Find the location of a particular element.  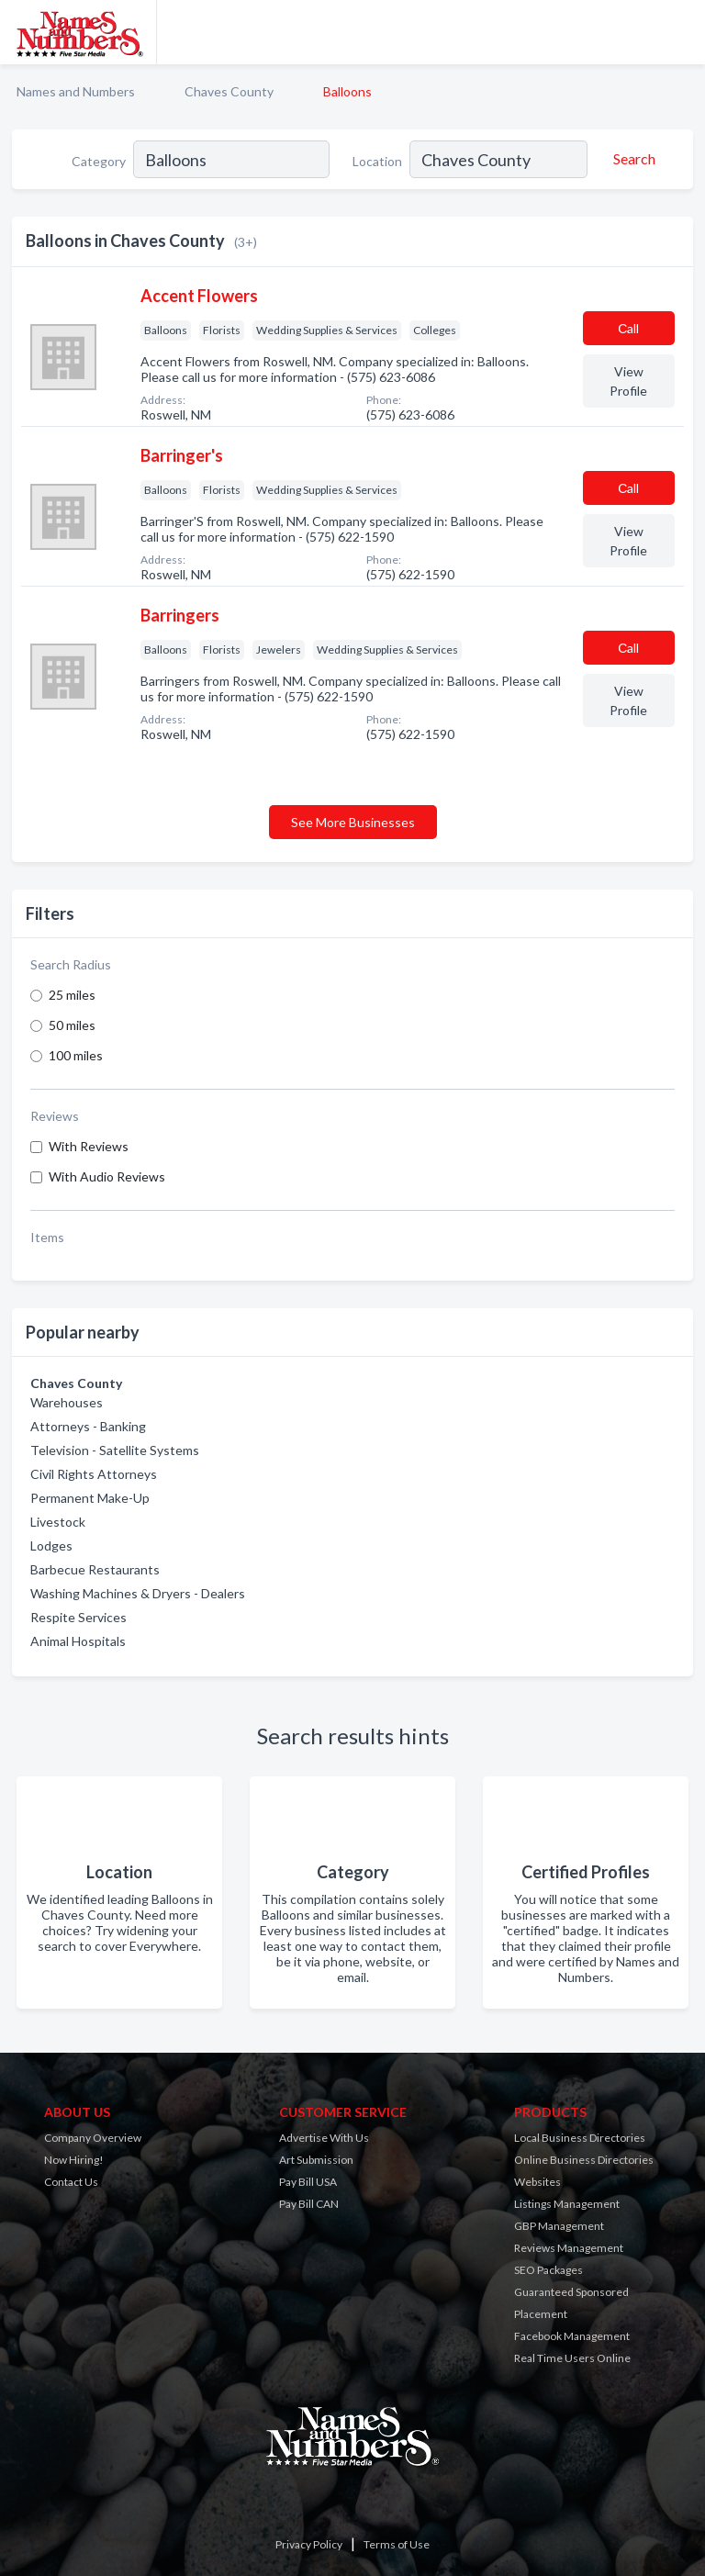

Now Hiring! is located at coordinates (74, 2160).